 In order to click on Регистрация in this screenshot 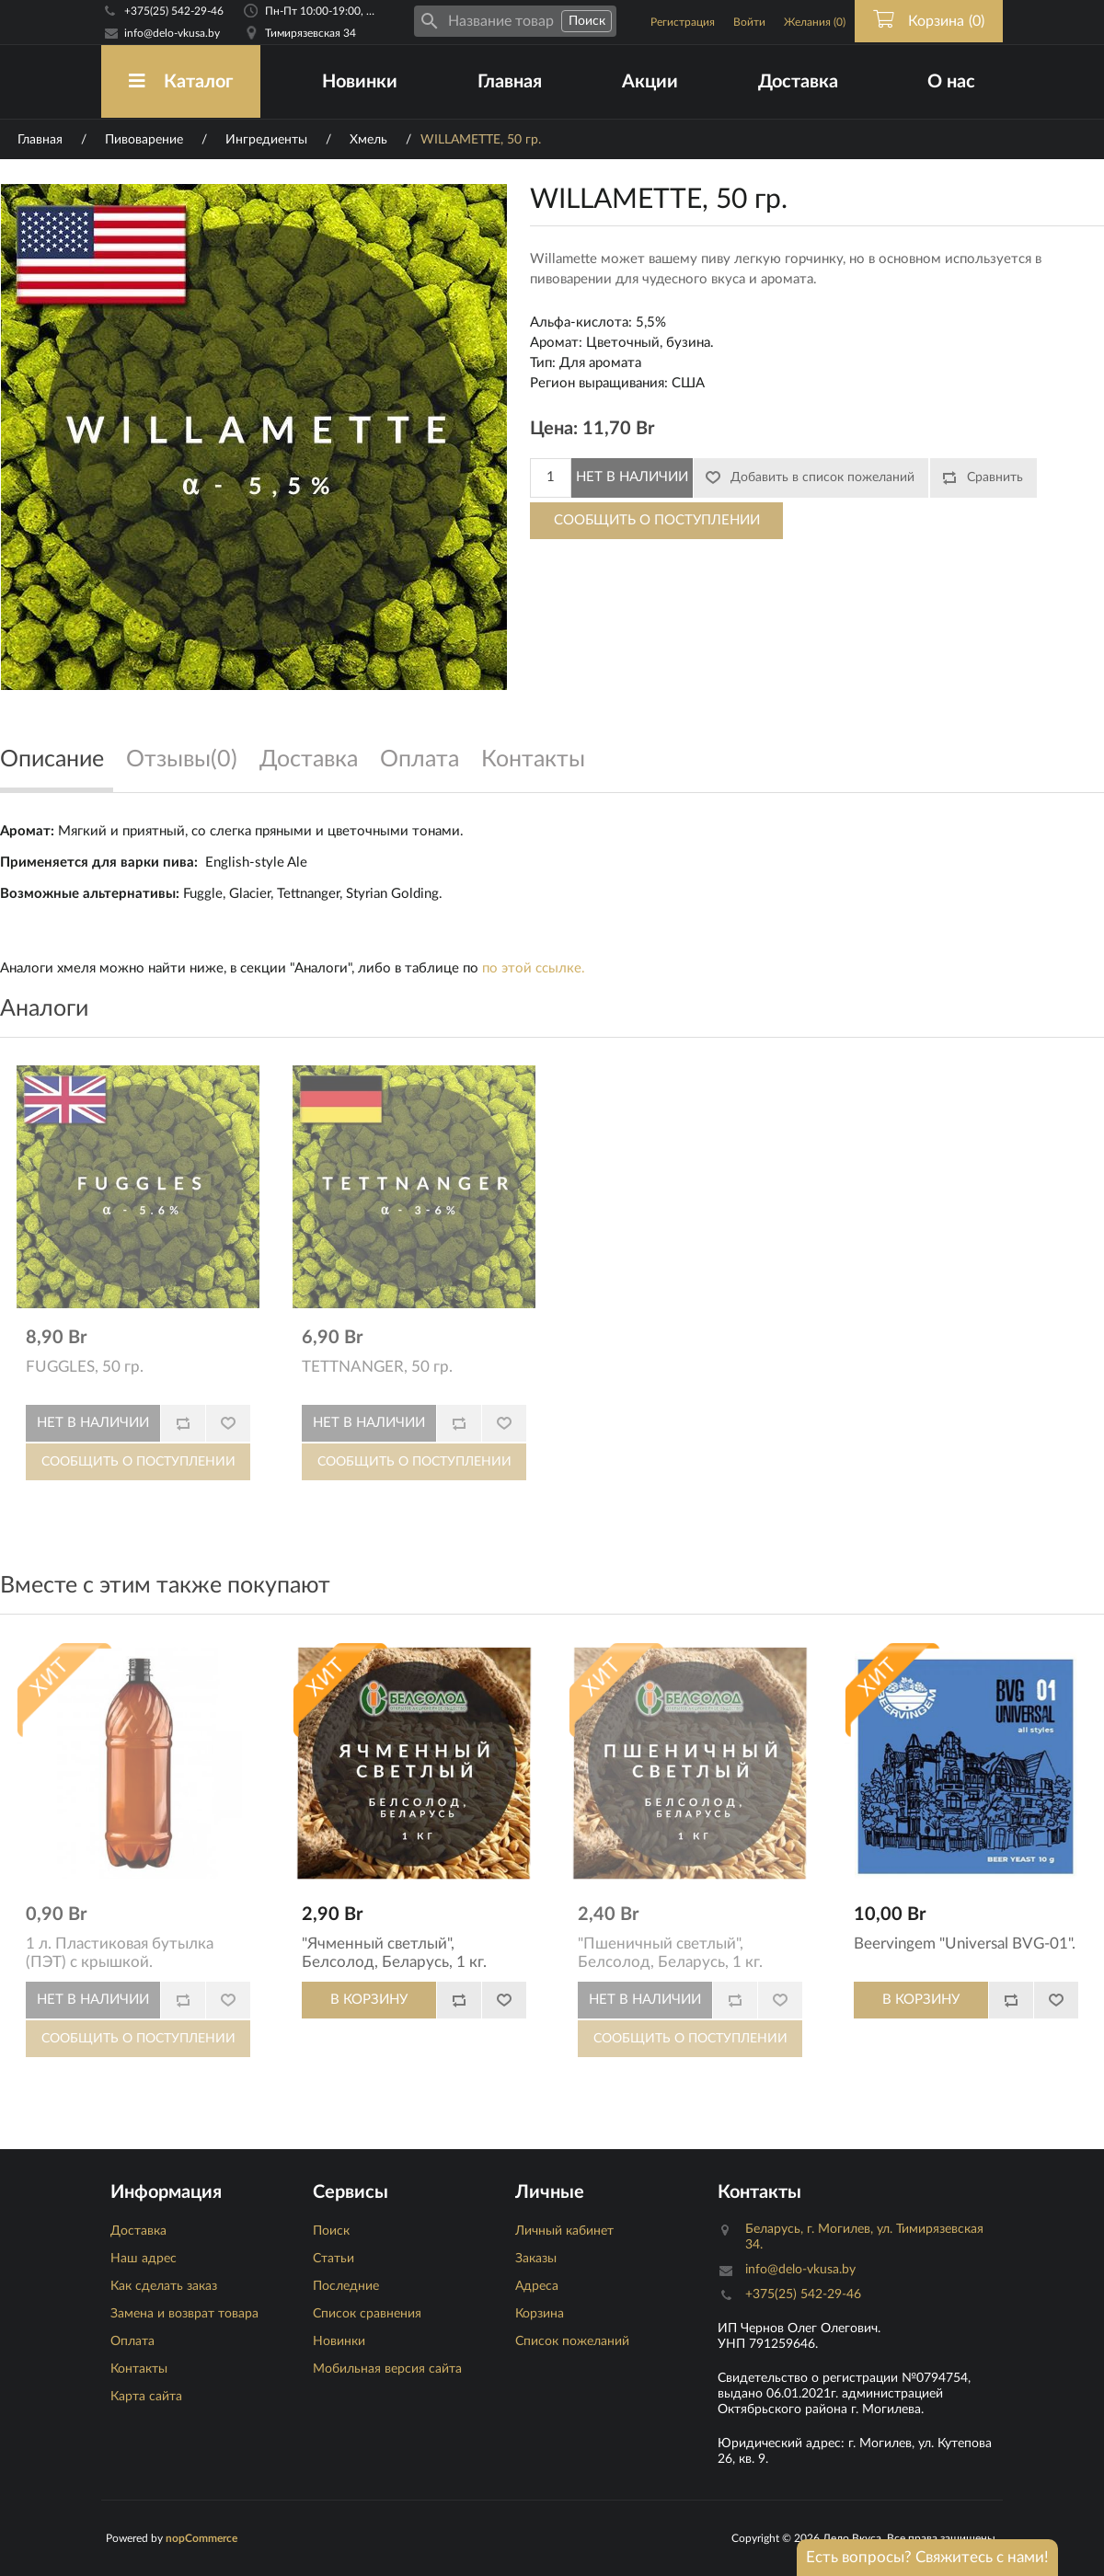, I will do `click(682, 22)`.